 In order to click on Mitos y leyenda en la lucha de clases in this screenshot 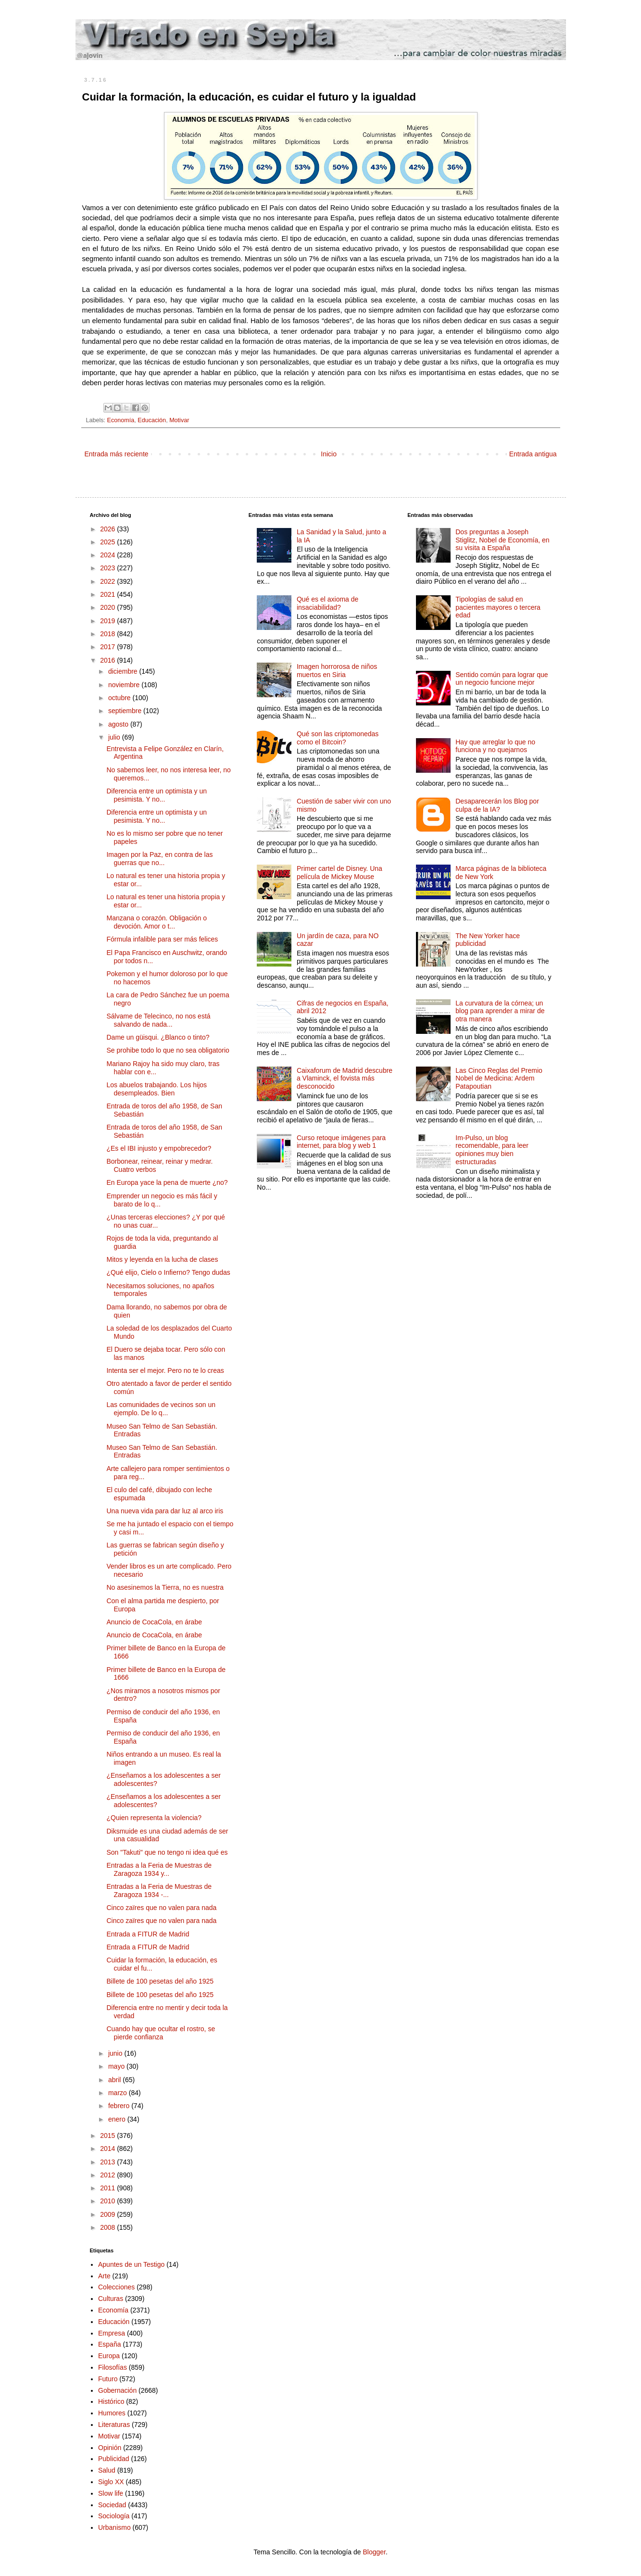, I will do `click(162, 1259)`.